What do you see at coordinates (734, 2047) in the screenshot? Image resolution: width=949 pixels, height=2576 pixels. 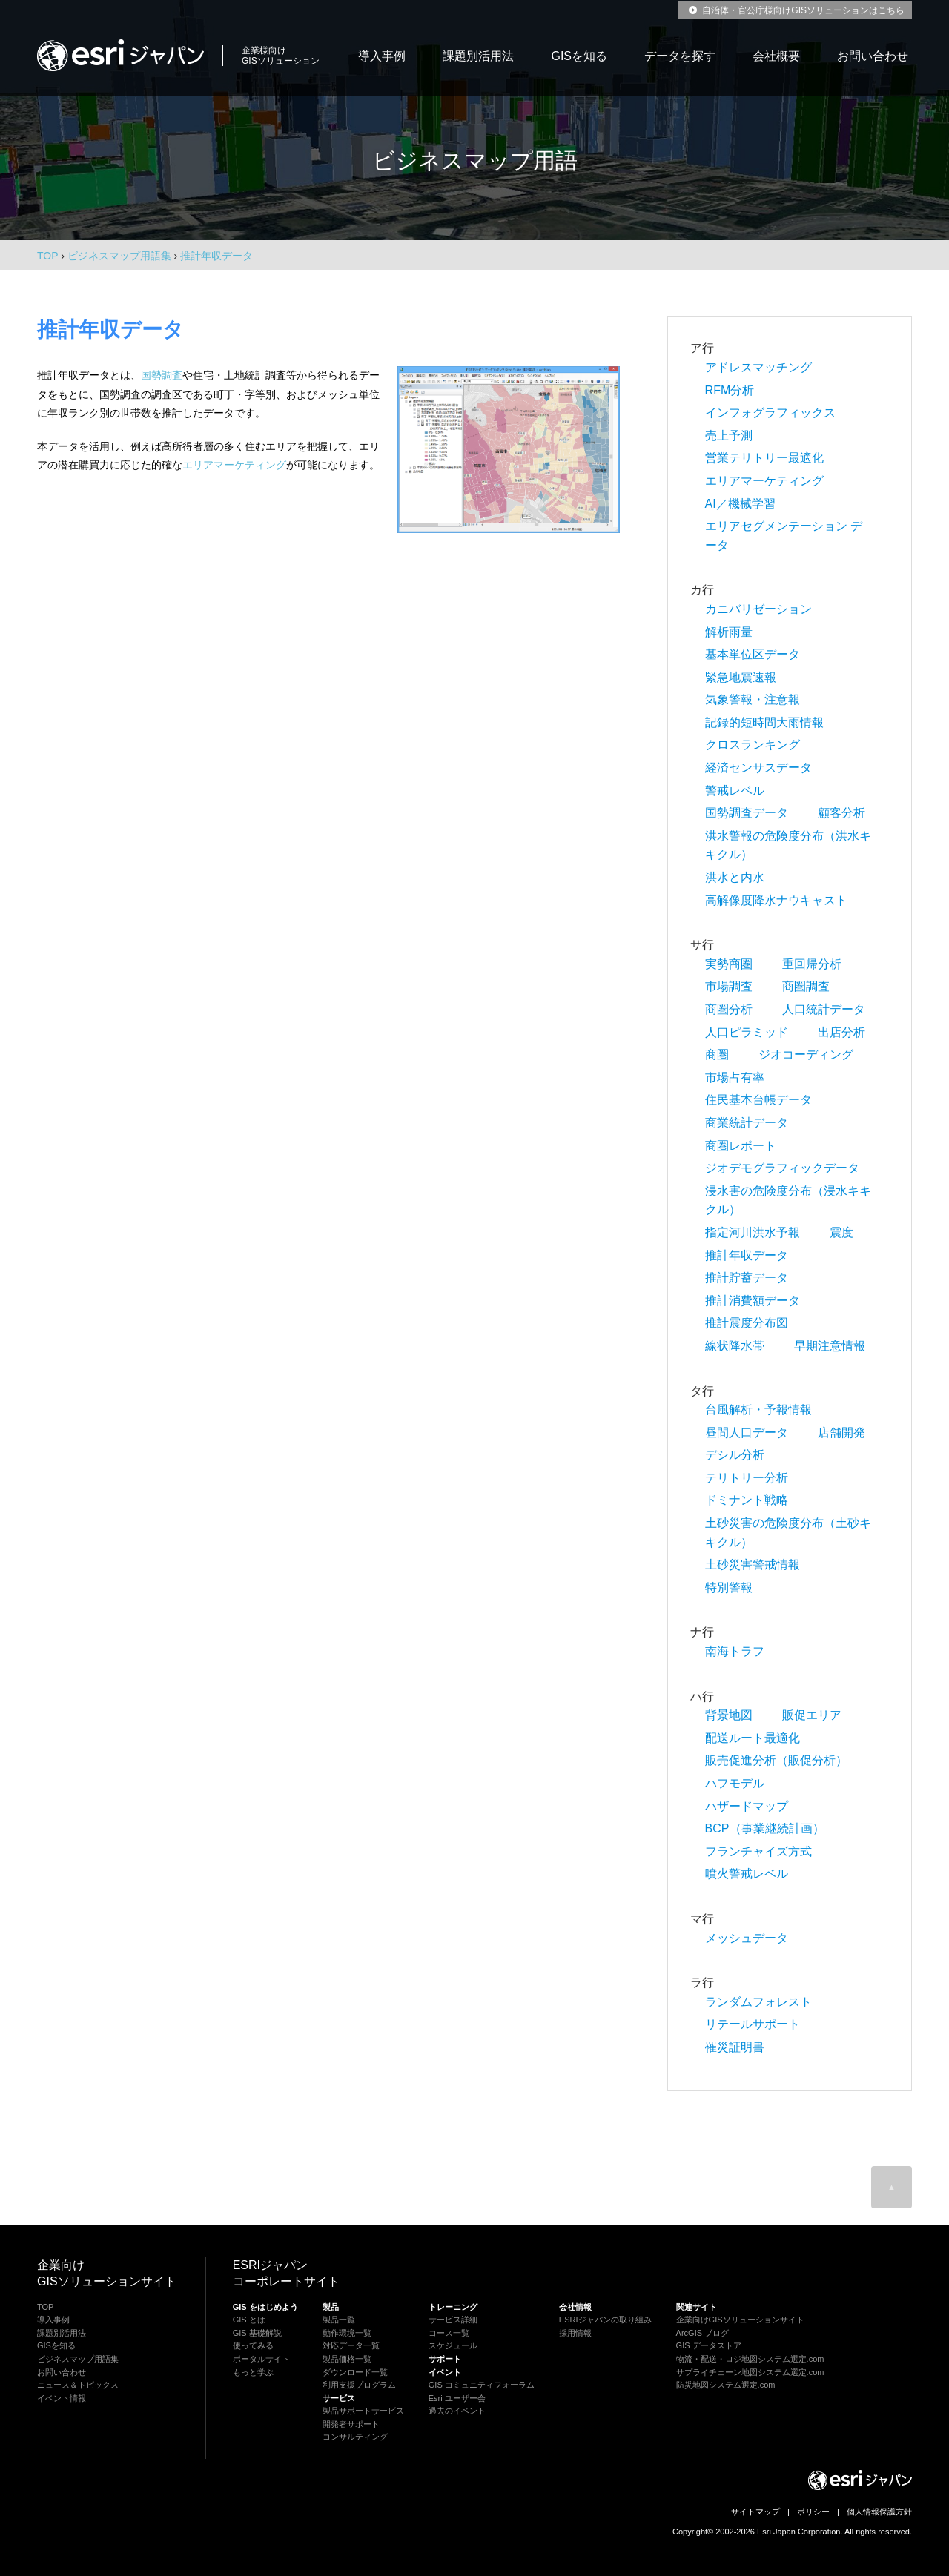 I see `罹災証明書` at bounding box center [734, 2047].